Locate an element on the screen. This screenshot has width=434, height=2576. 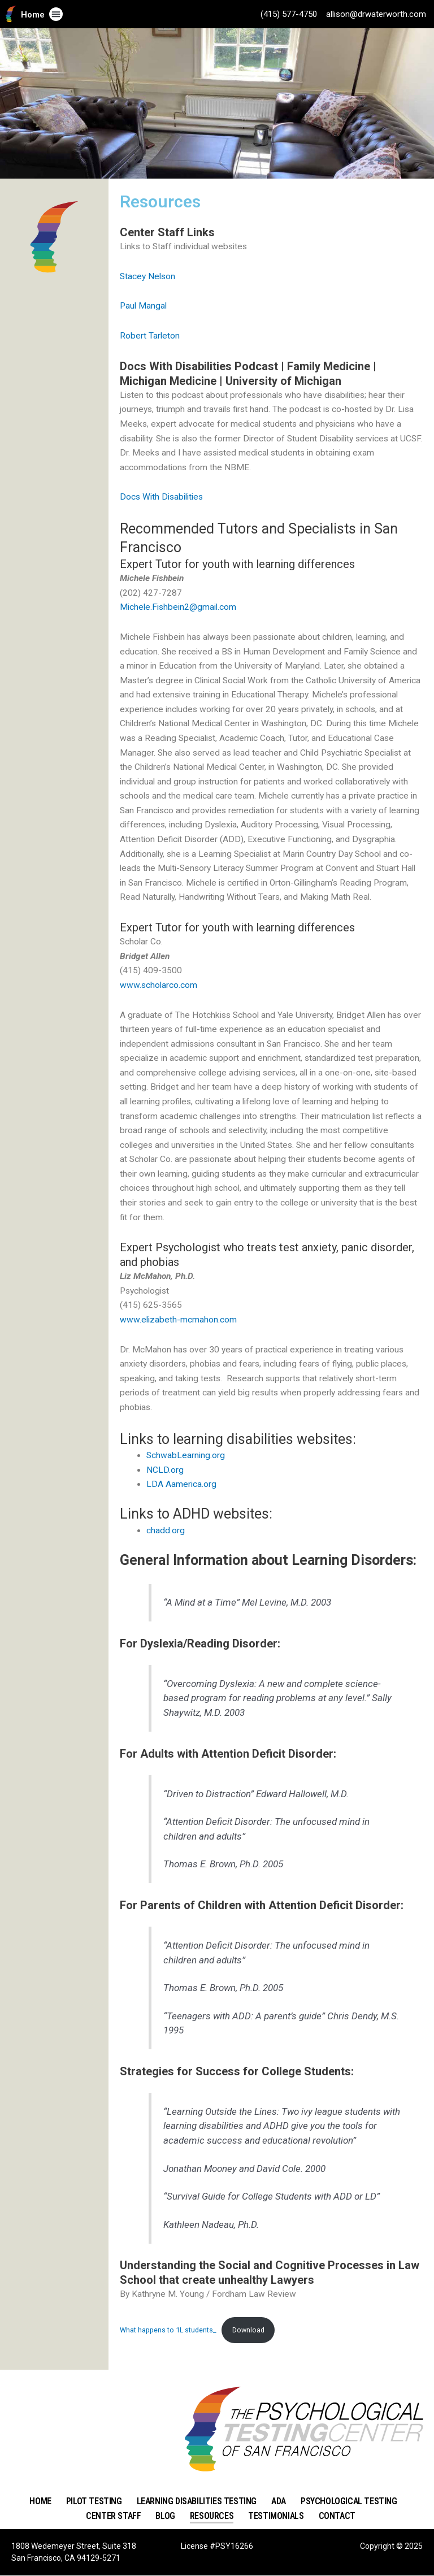
NCLD.org is located at coordinates (165, 1470).